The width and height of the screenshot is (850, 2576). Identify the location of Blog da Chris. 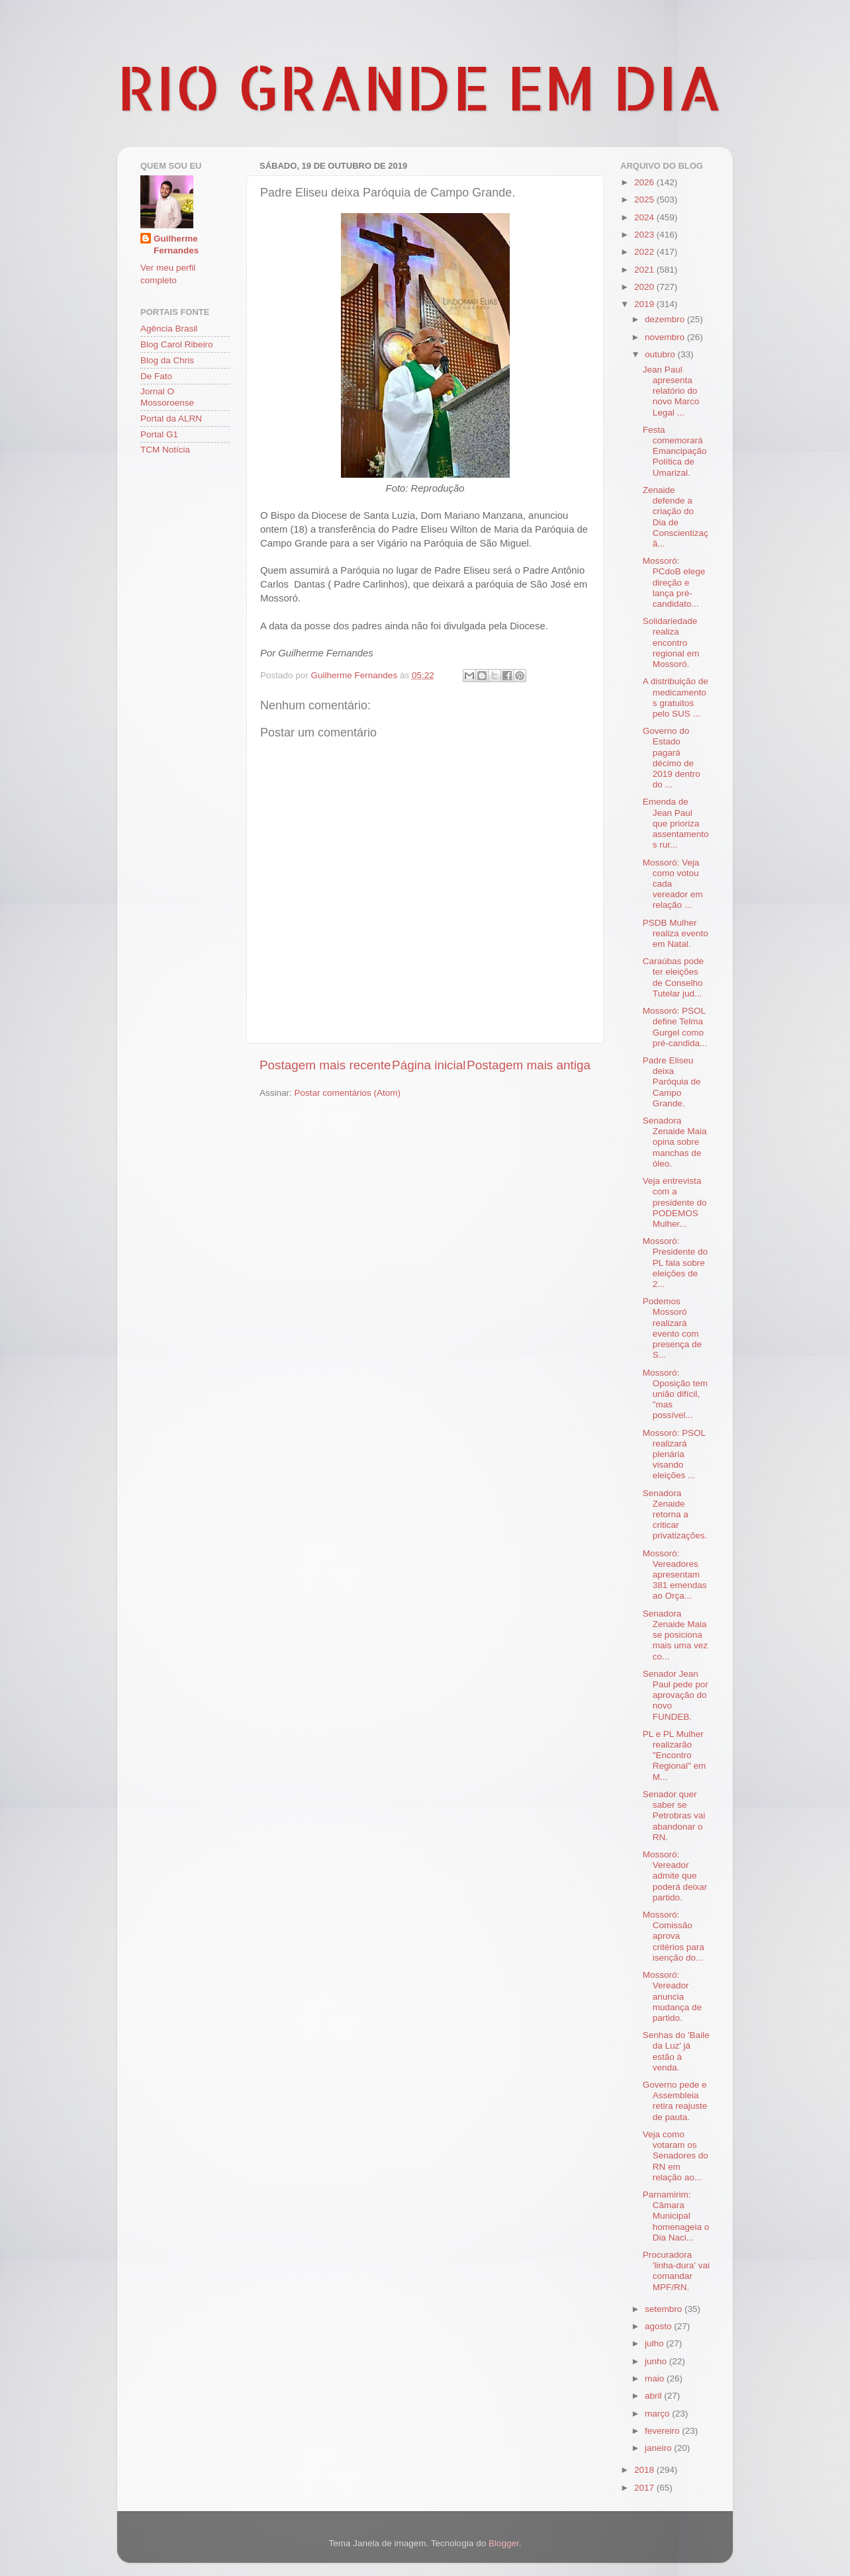
(167, 360).